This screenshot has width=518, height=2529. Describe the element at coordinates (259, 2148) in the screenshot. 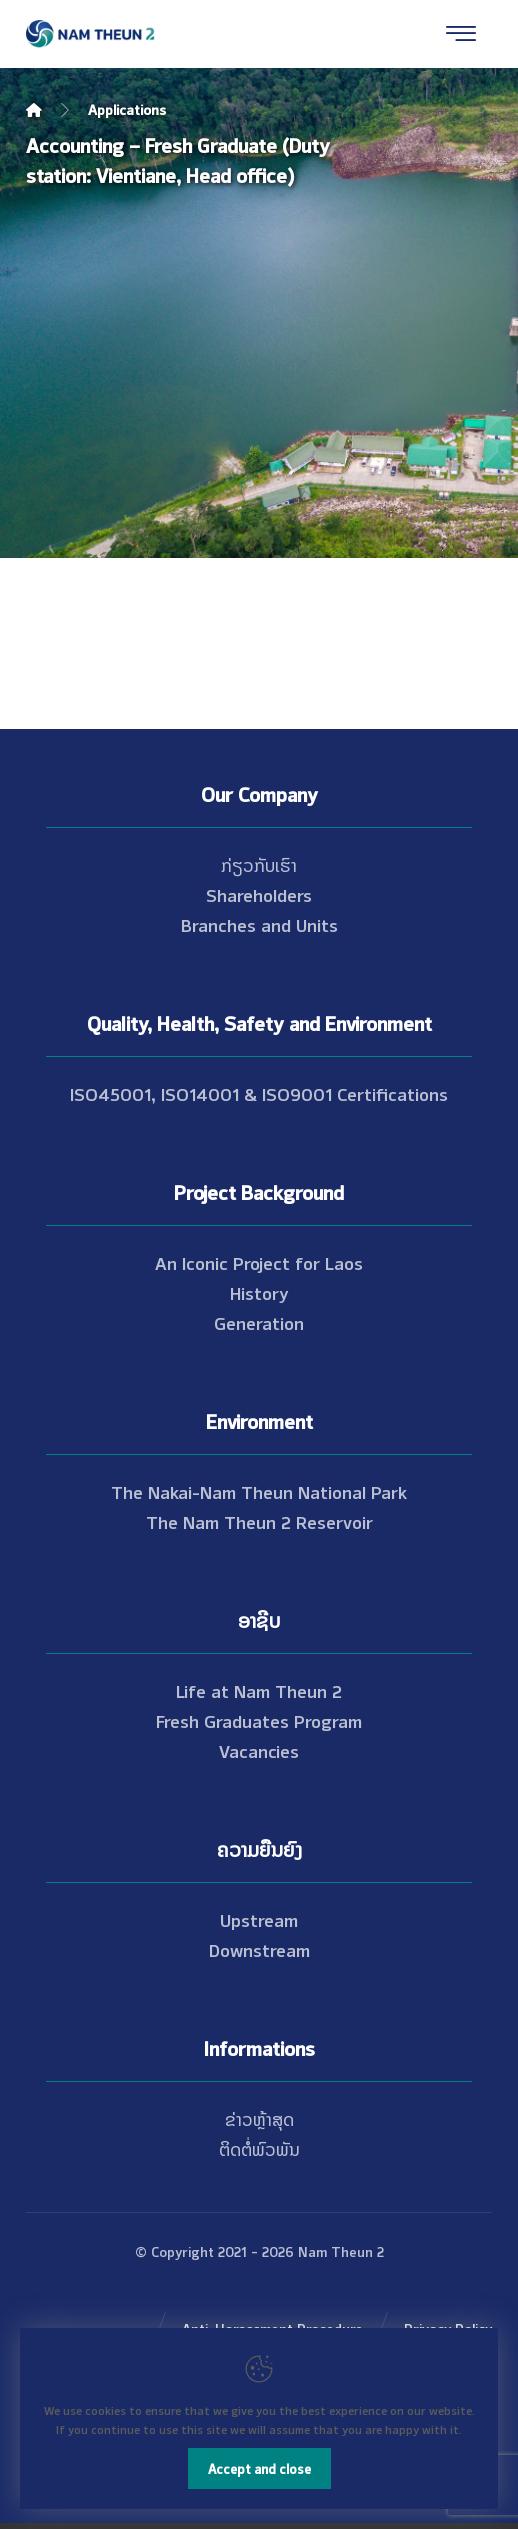

I see `ຕິດຕໍ່ພົວພັນ` at that location.